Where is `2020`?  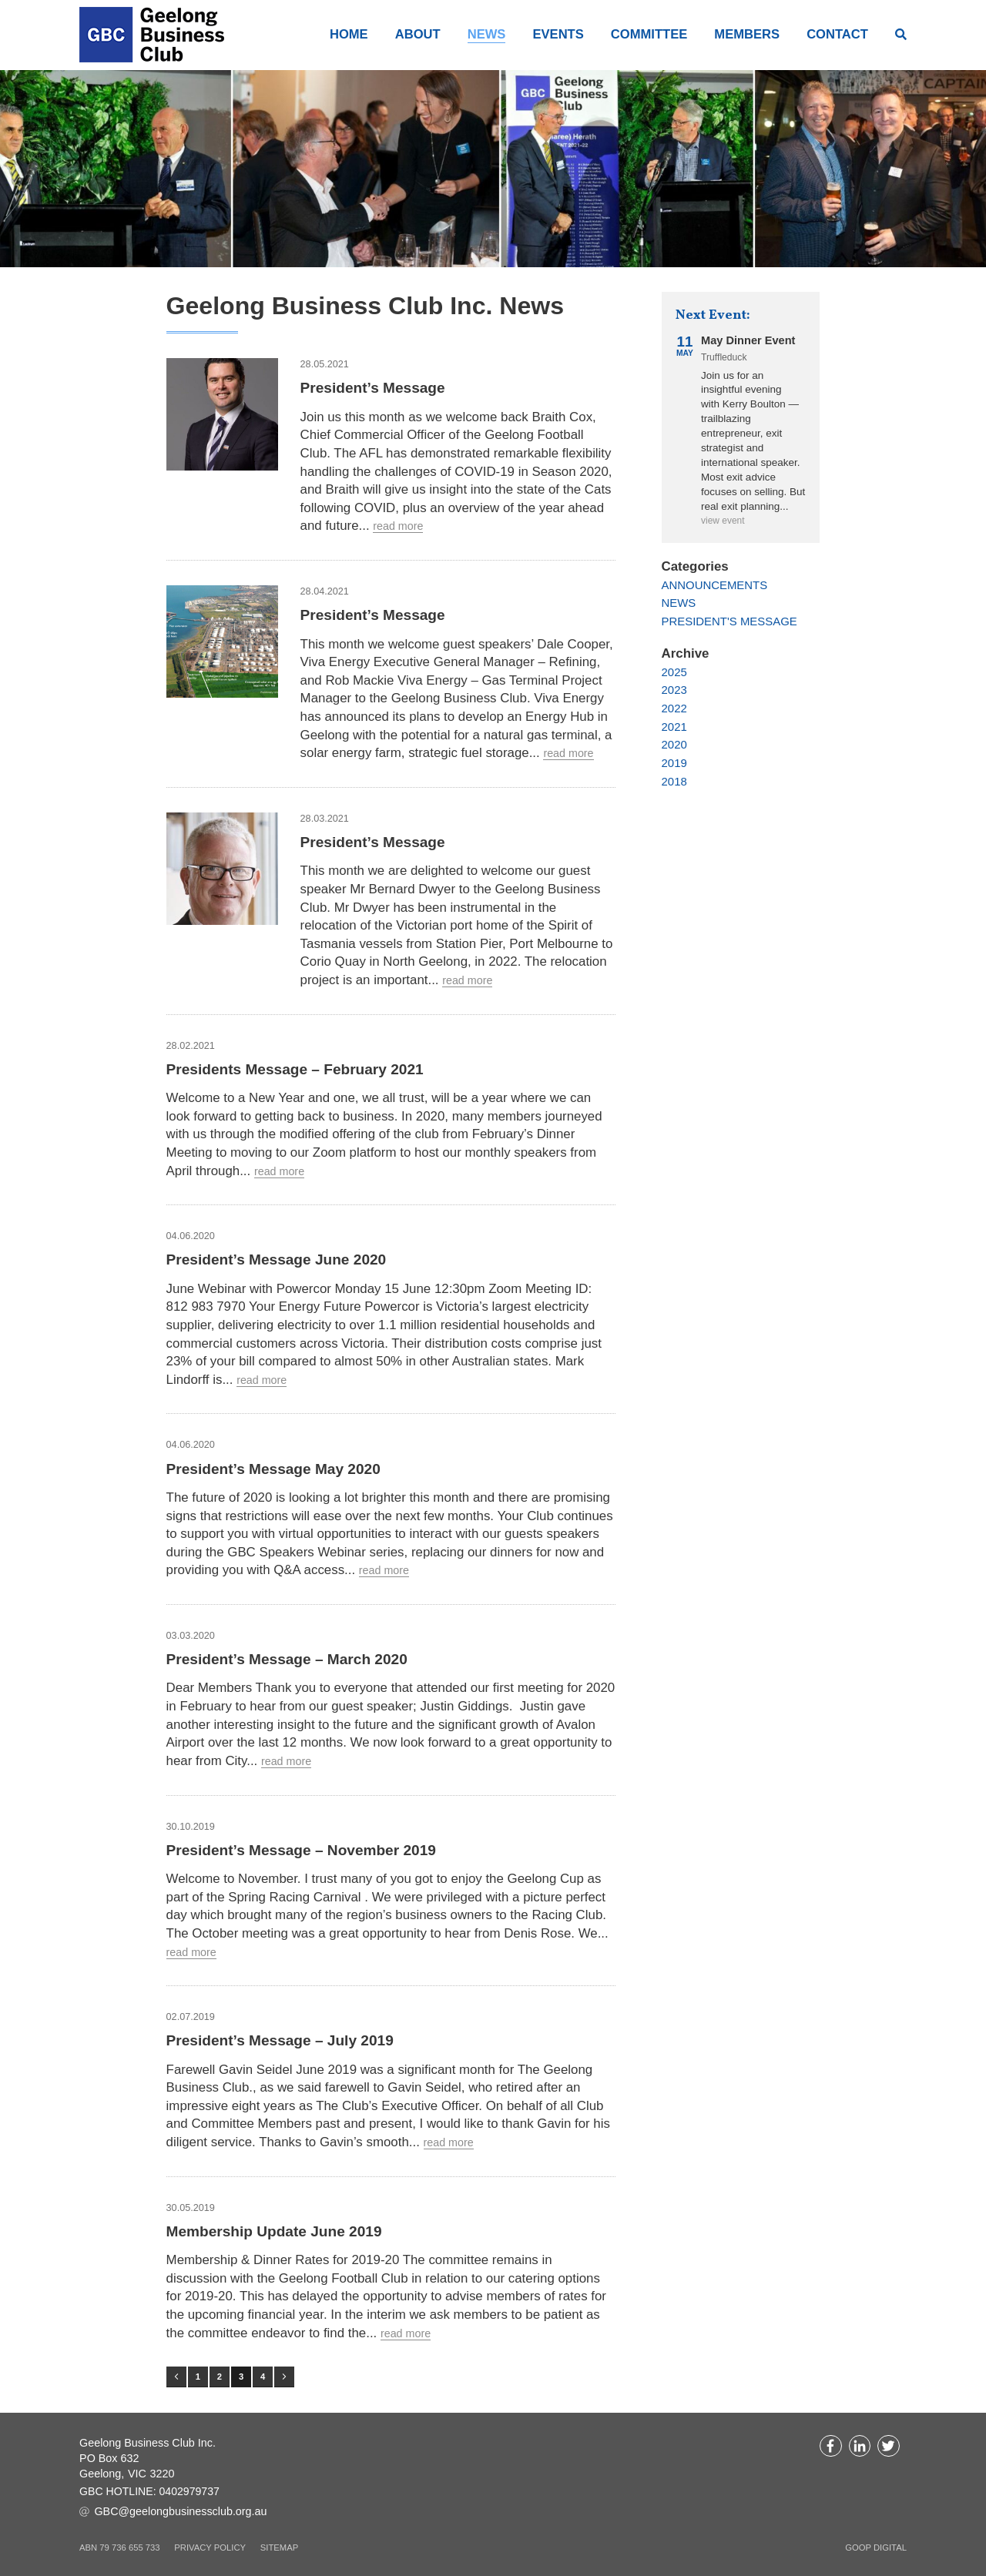
2020 is located at coordinates (675, 744).